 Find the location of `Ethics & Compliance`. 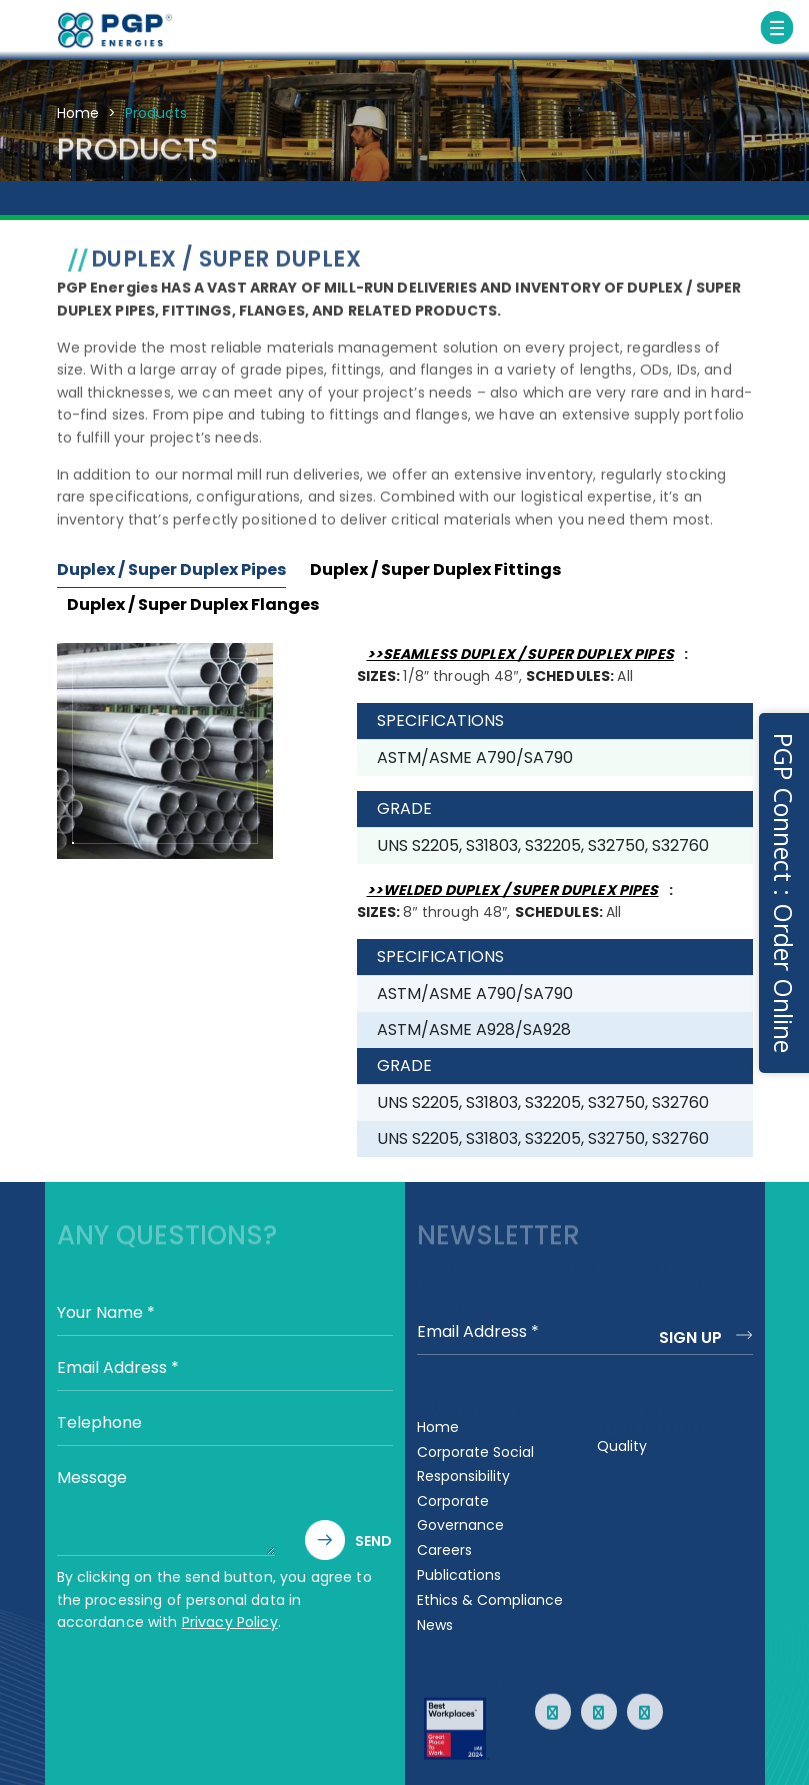

Ethics & Compliance is located at coordinates (490, 1600).